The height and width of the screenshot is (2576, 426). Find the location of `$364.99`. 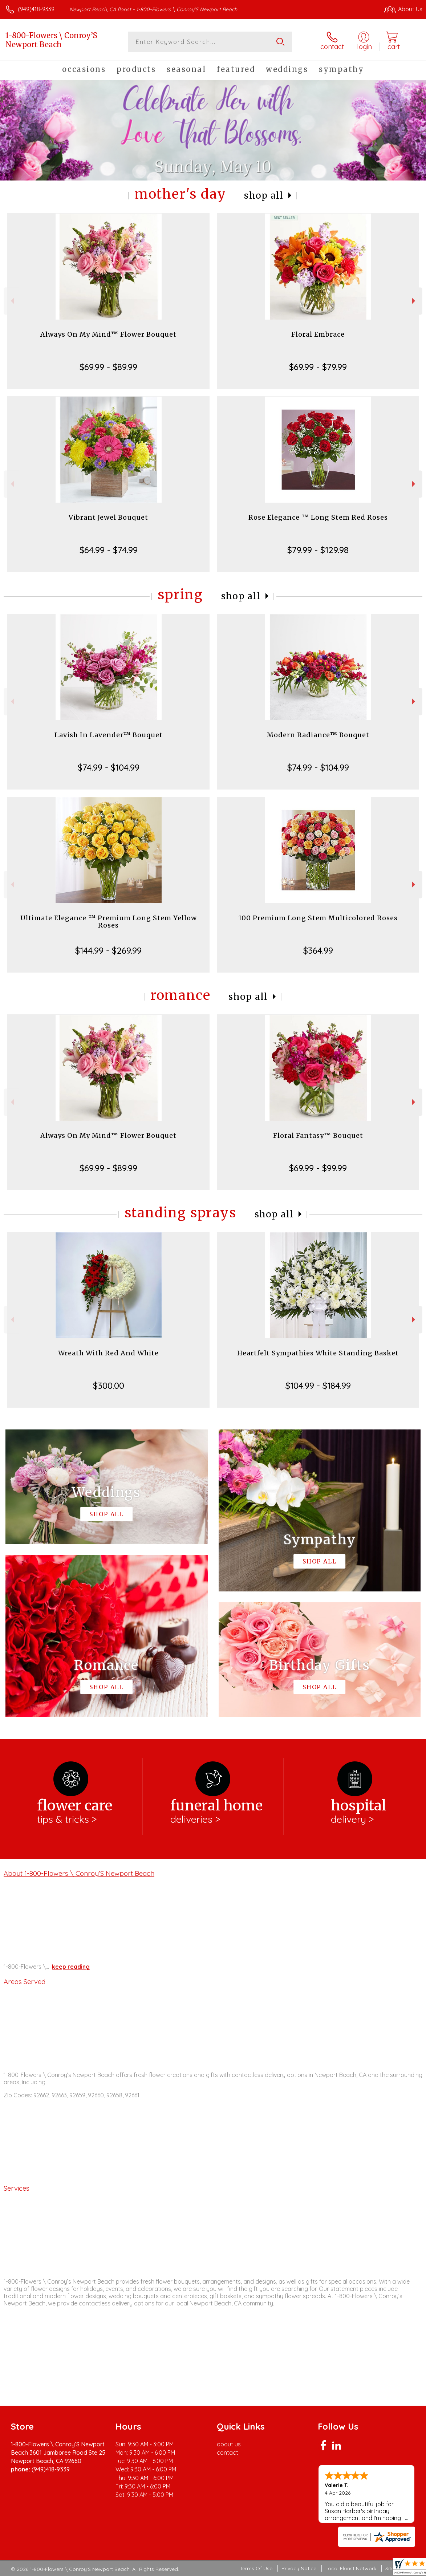

$364.99 is located at coordinates (318, 950).